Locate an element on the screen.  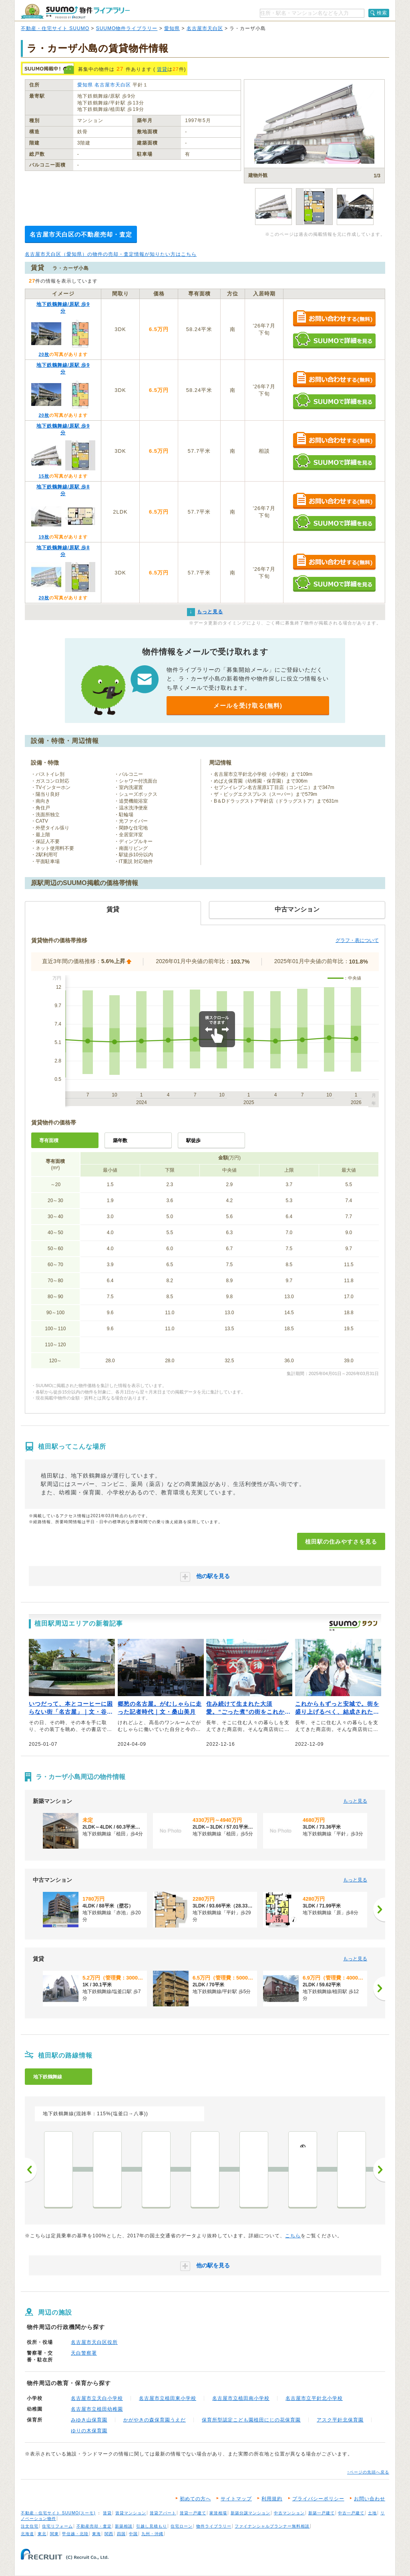
中国 is located at coordinates (133, 2534).